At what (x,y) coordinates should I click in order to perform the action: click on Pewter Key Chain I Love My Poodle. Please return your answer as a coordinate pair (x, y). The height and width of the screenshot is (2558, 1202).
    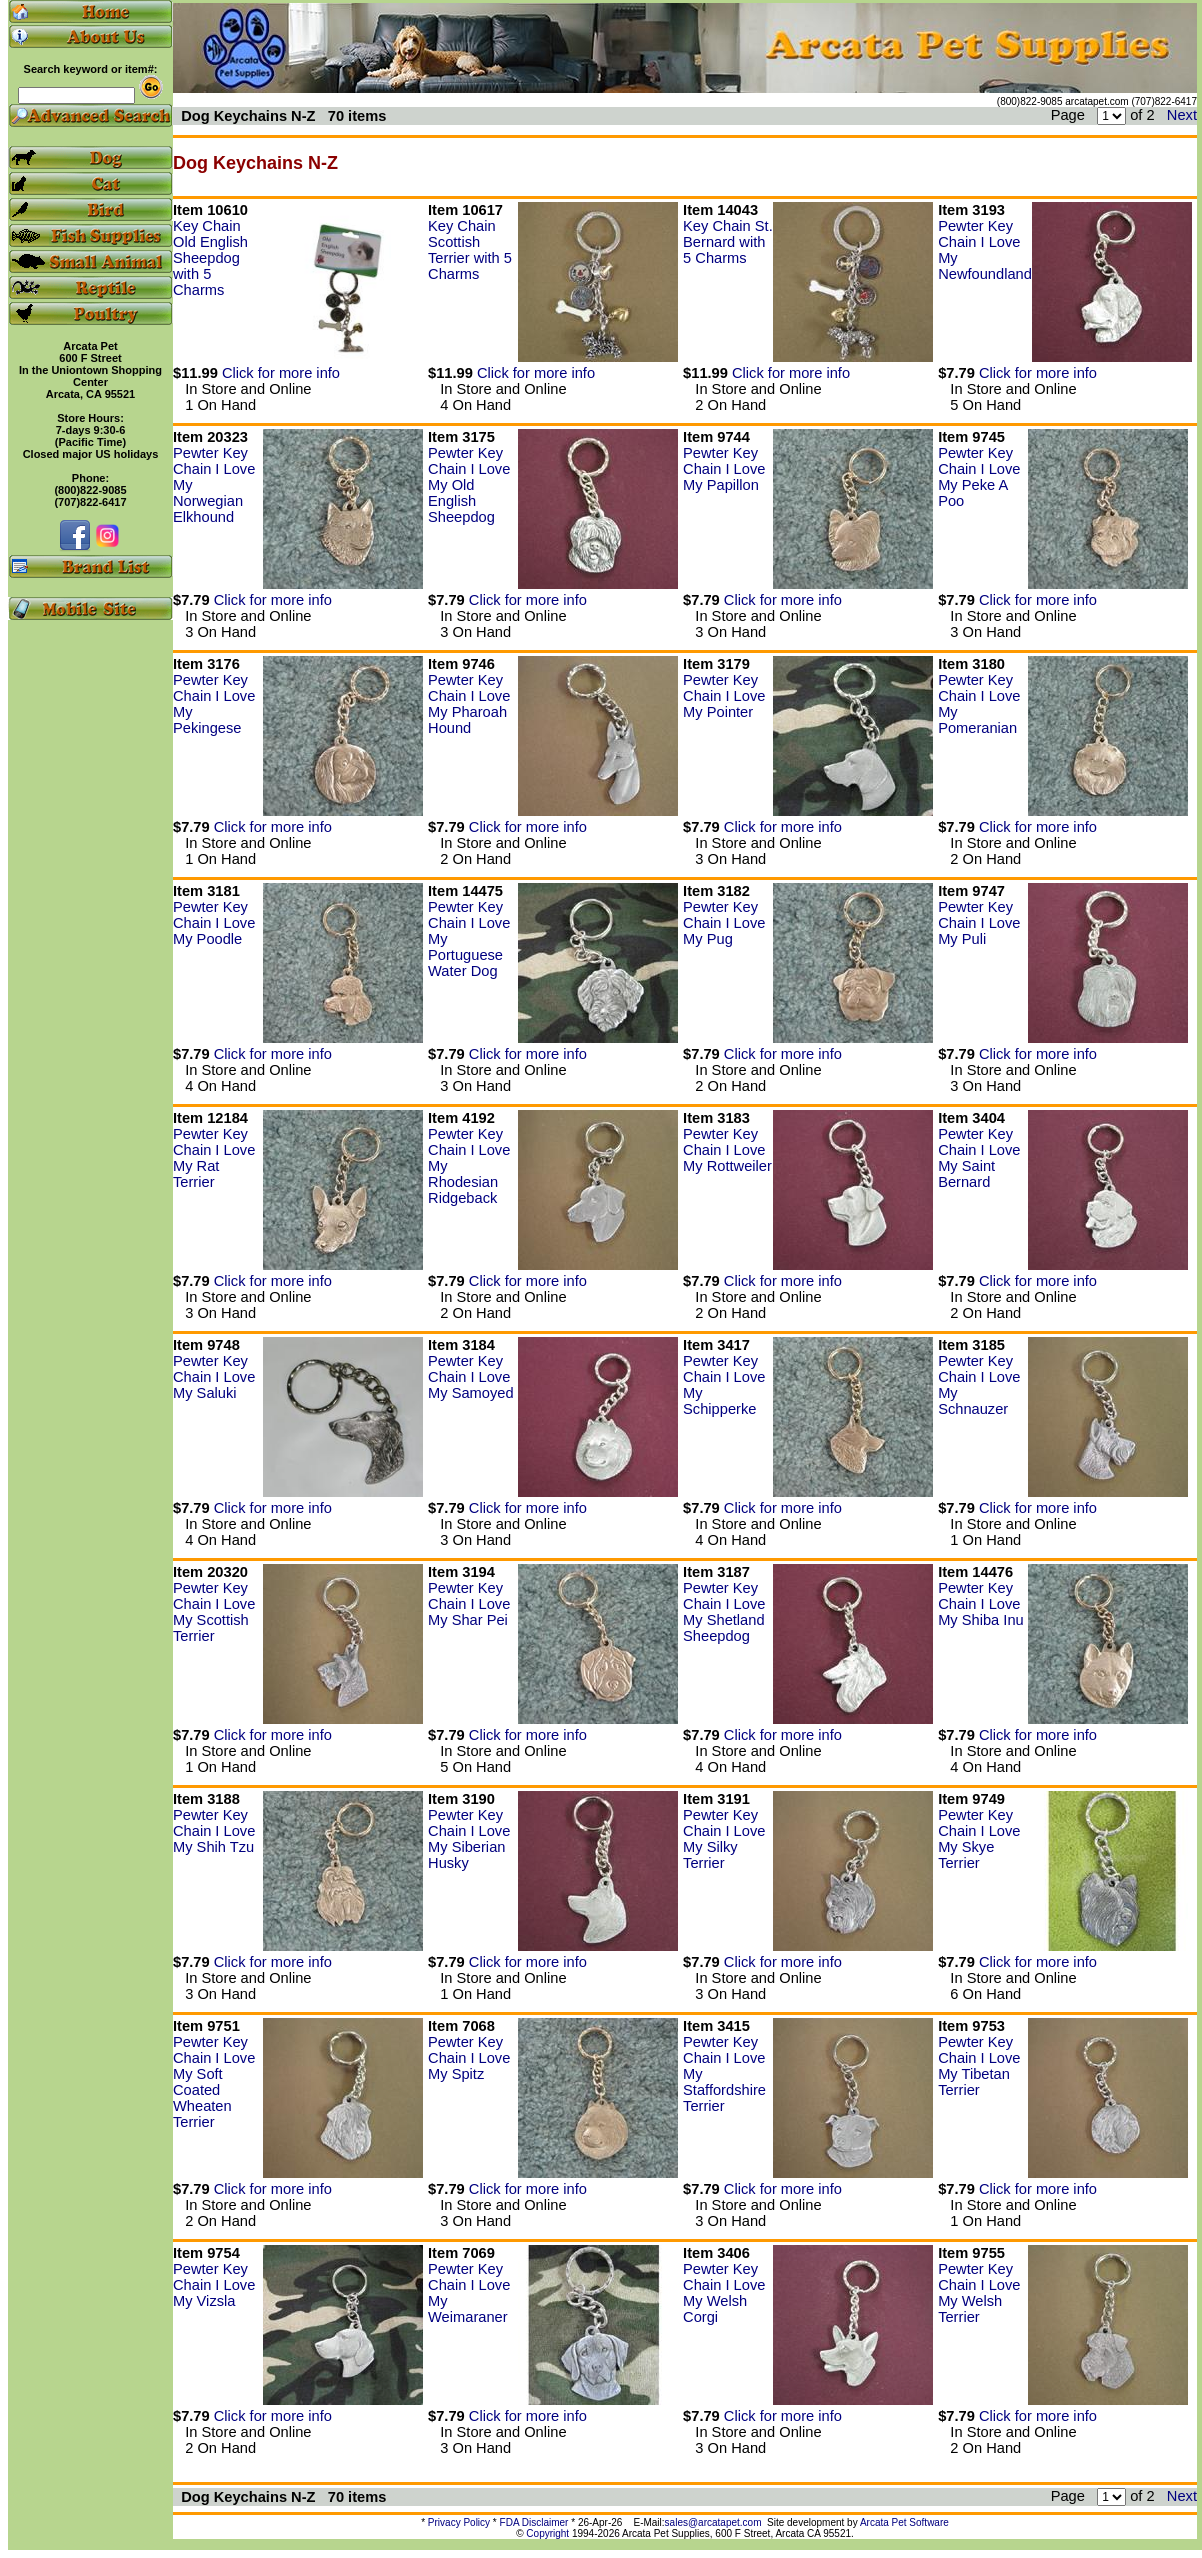
    Looking at the image, I should click on (214, 923).